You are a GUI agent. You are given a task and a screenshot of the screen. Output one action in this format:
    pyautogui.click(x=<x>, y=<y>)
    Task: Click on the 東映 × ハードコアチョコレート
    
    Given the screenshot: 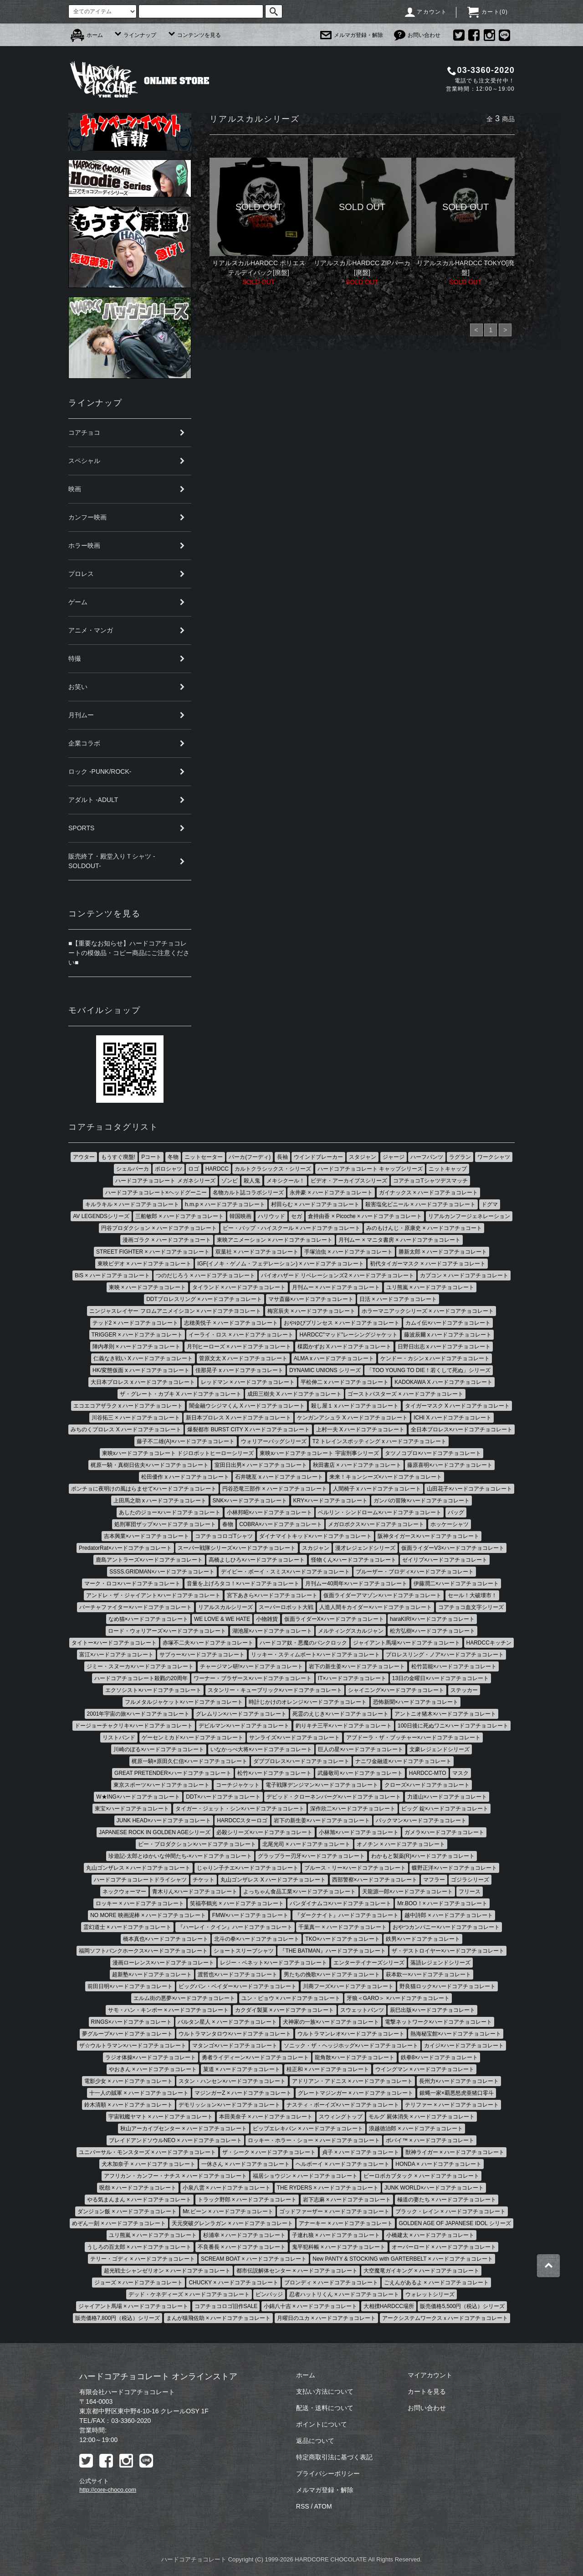 What is the action you would take?
    pyautogui.click(x=147, y=1287)
    